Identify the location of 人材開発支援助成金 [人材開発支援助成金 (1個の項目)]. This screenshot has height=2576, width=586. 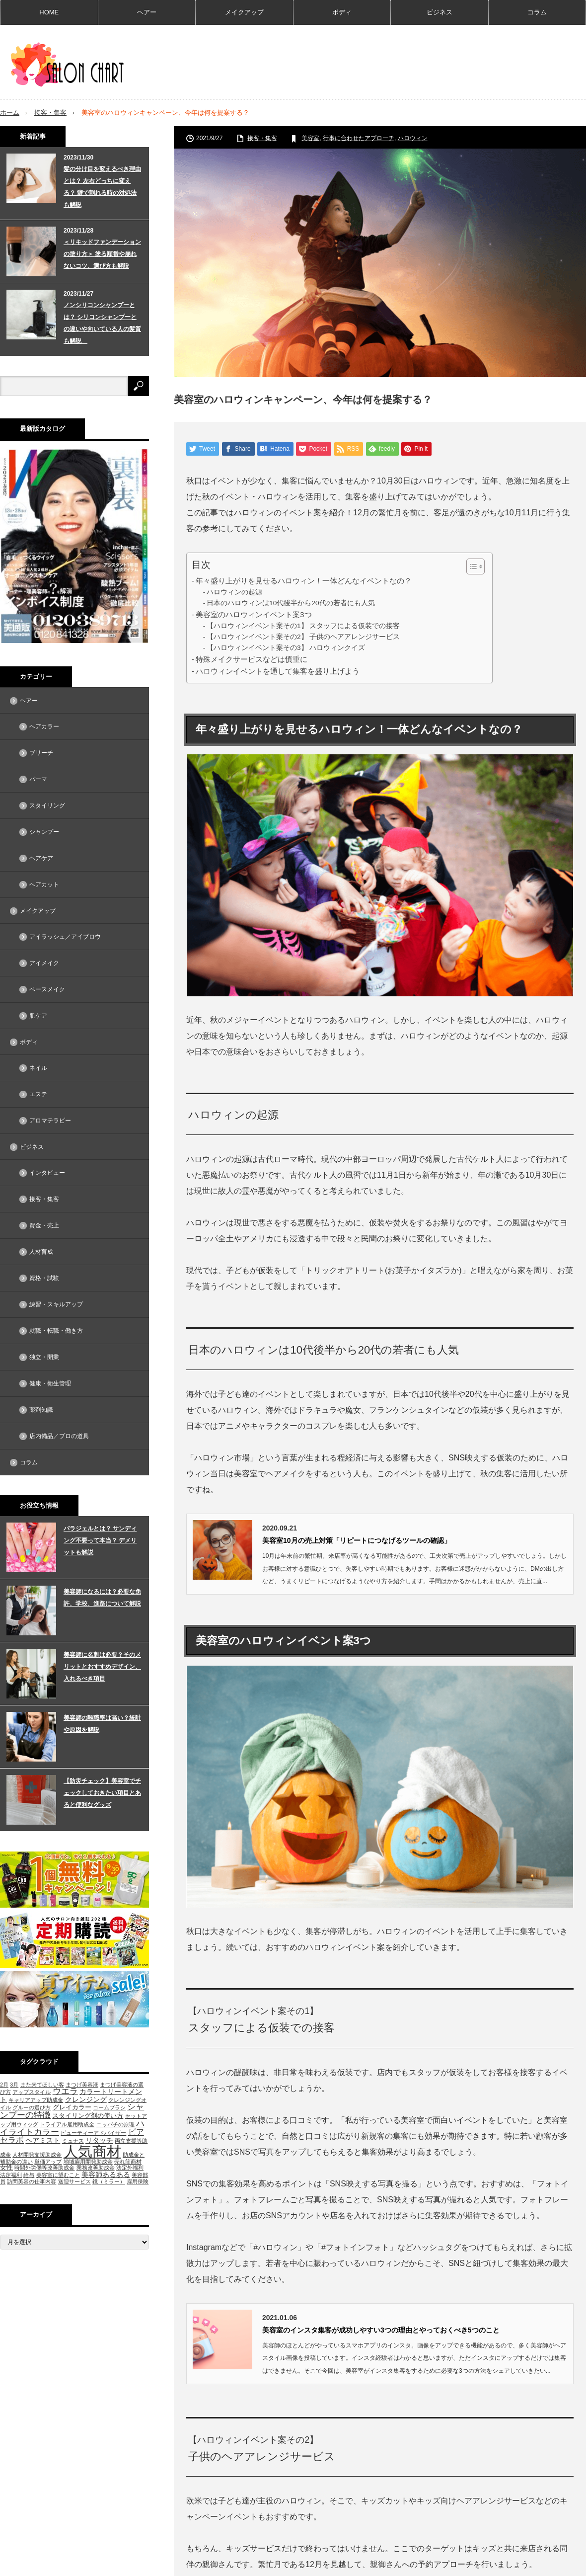
(37, 2154).